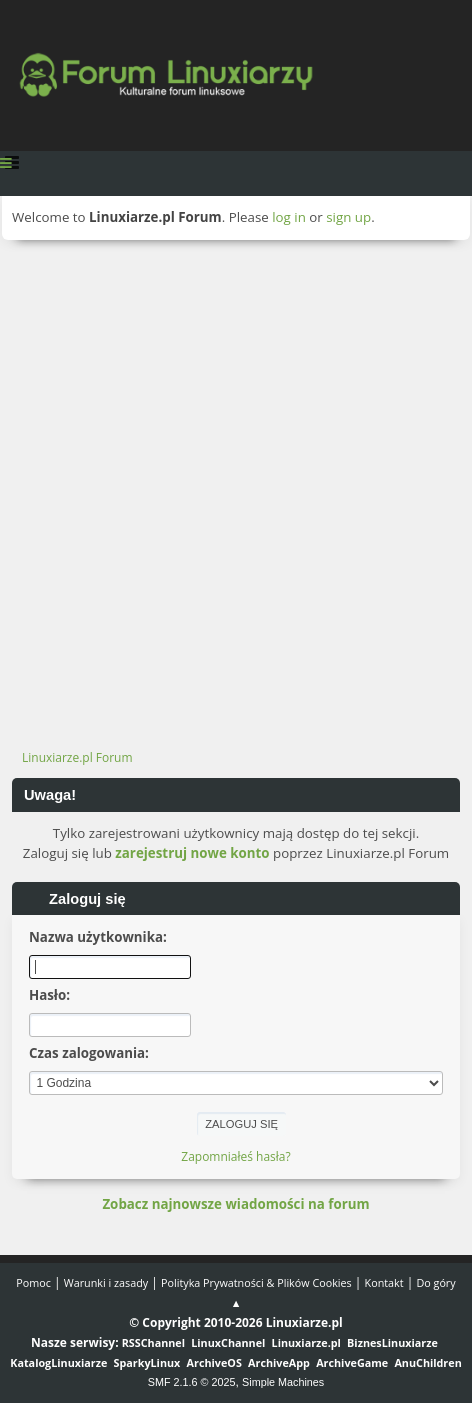 The image size is (472, 1403). I want to click on Simple Machines, so click(283, 1382).